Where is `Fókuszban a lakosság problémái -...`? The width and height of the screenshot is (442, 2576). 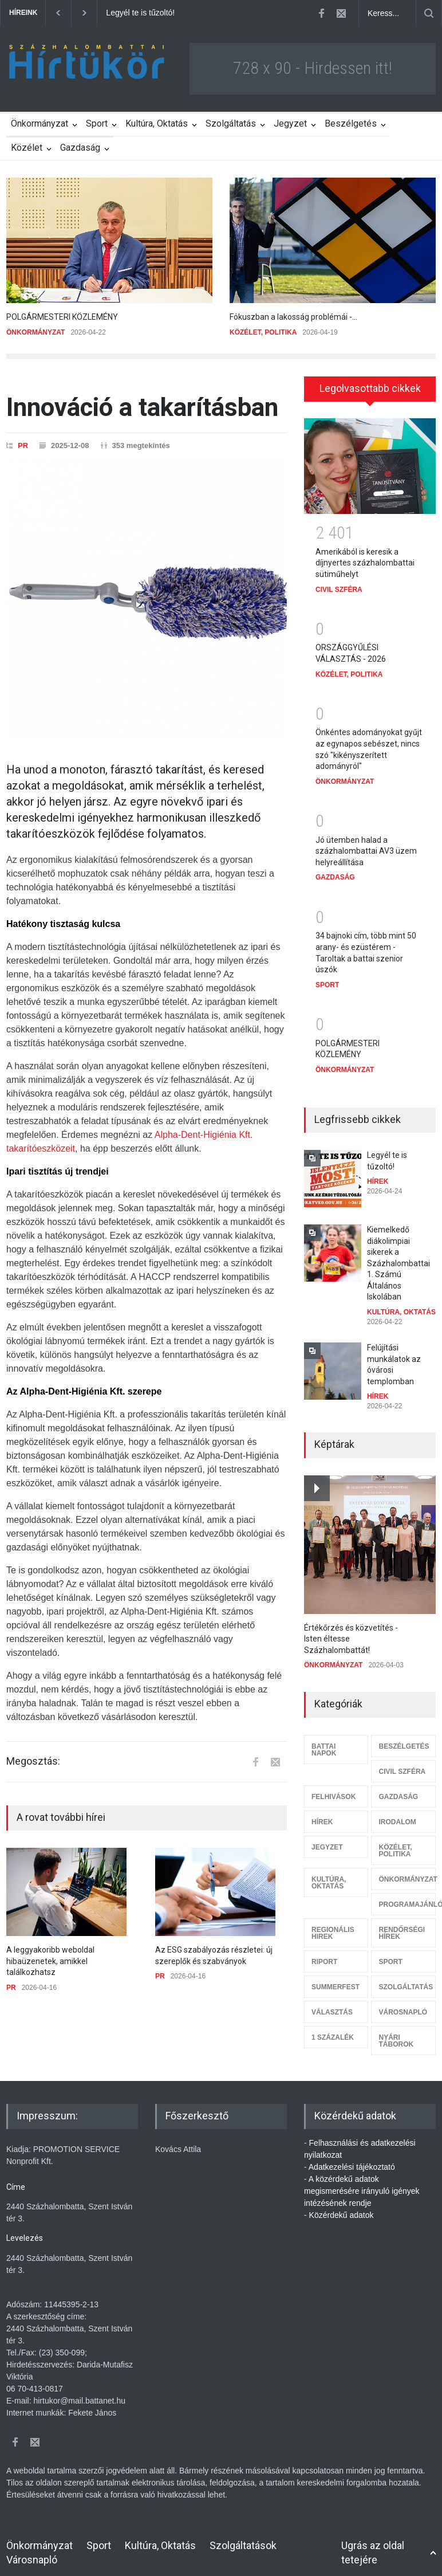
Fókuszban a lakosság problémái -... is located at coordinates (293, 316).